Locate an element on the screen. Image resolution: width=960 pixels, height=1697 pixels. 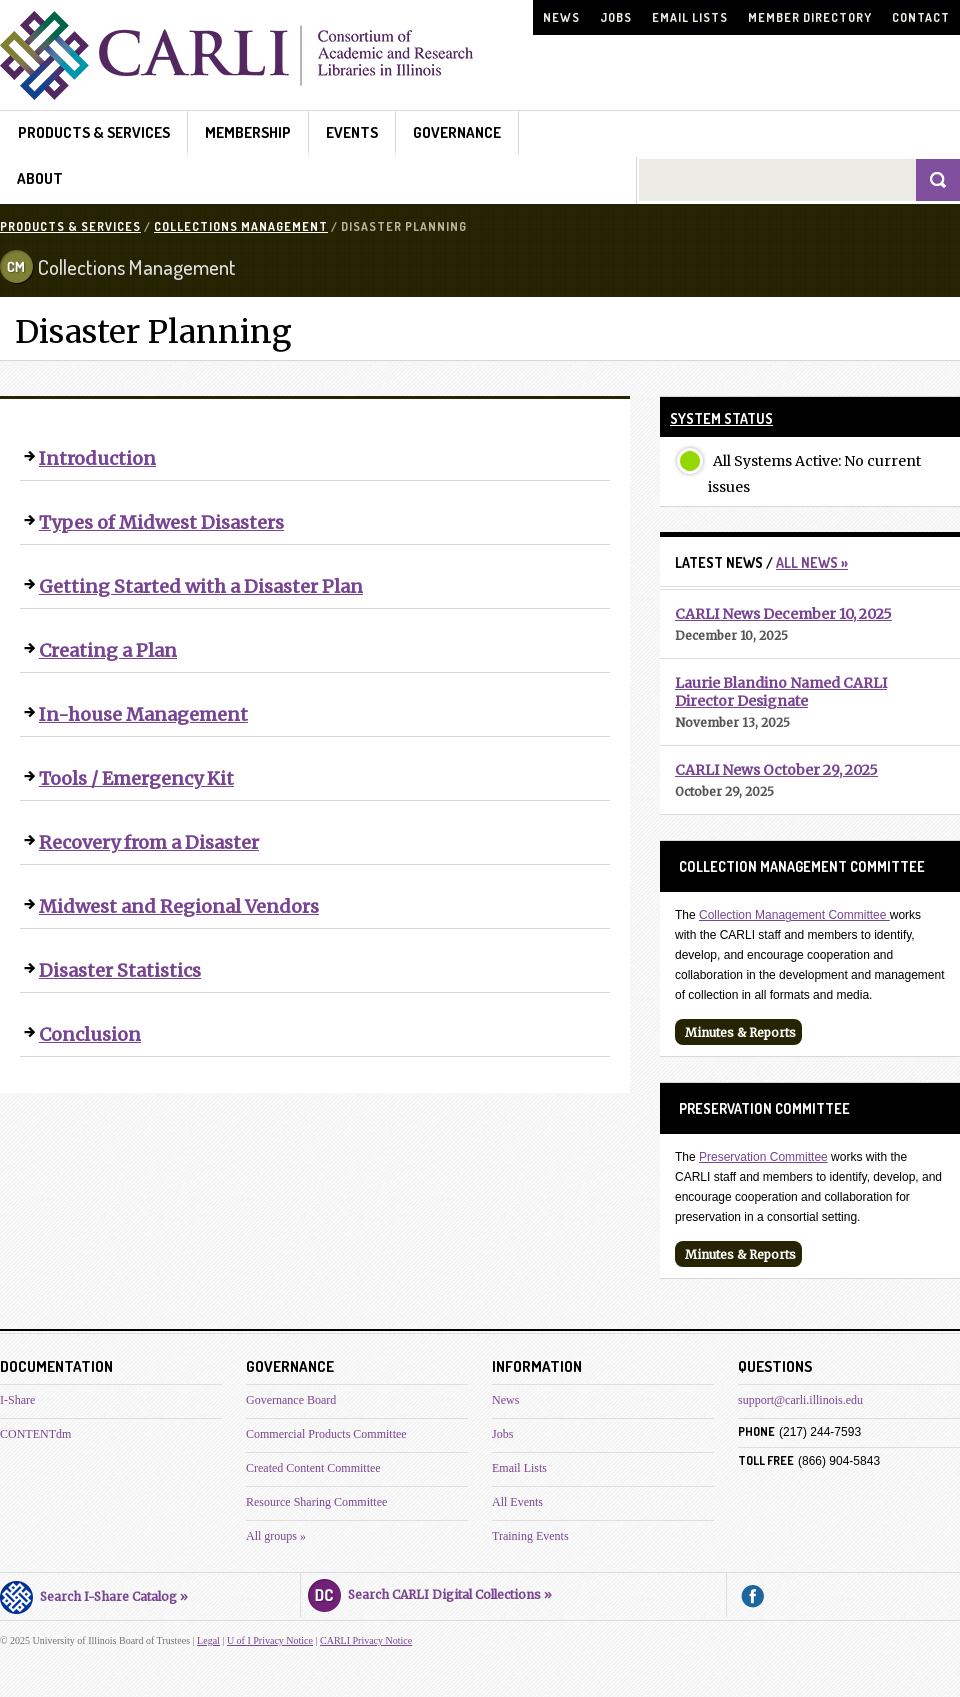
support@carli.illinois.edu is located at coordinates (800, 1400).